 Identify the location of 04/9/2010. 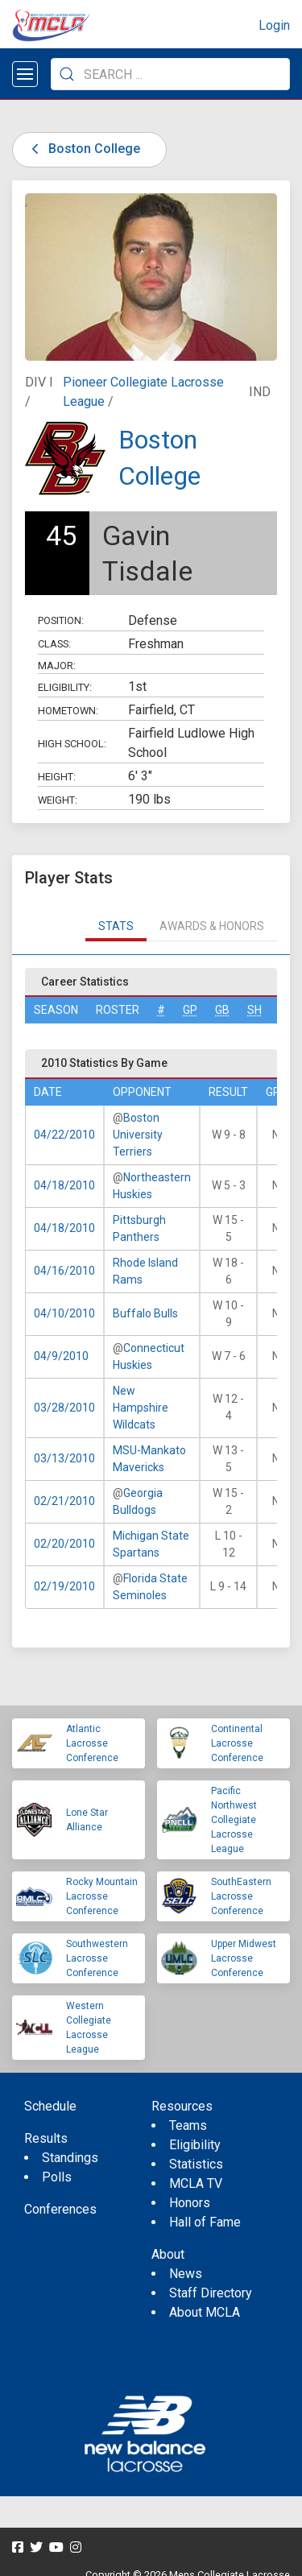
(61, 1356).